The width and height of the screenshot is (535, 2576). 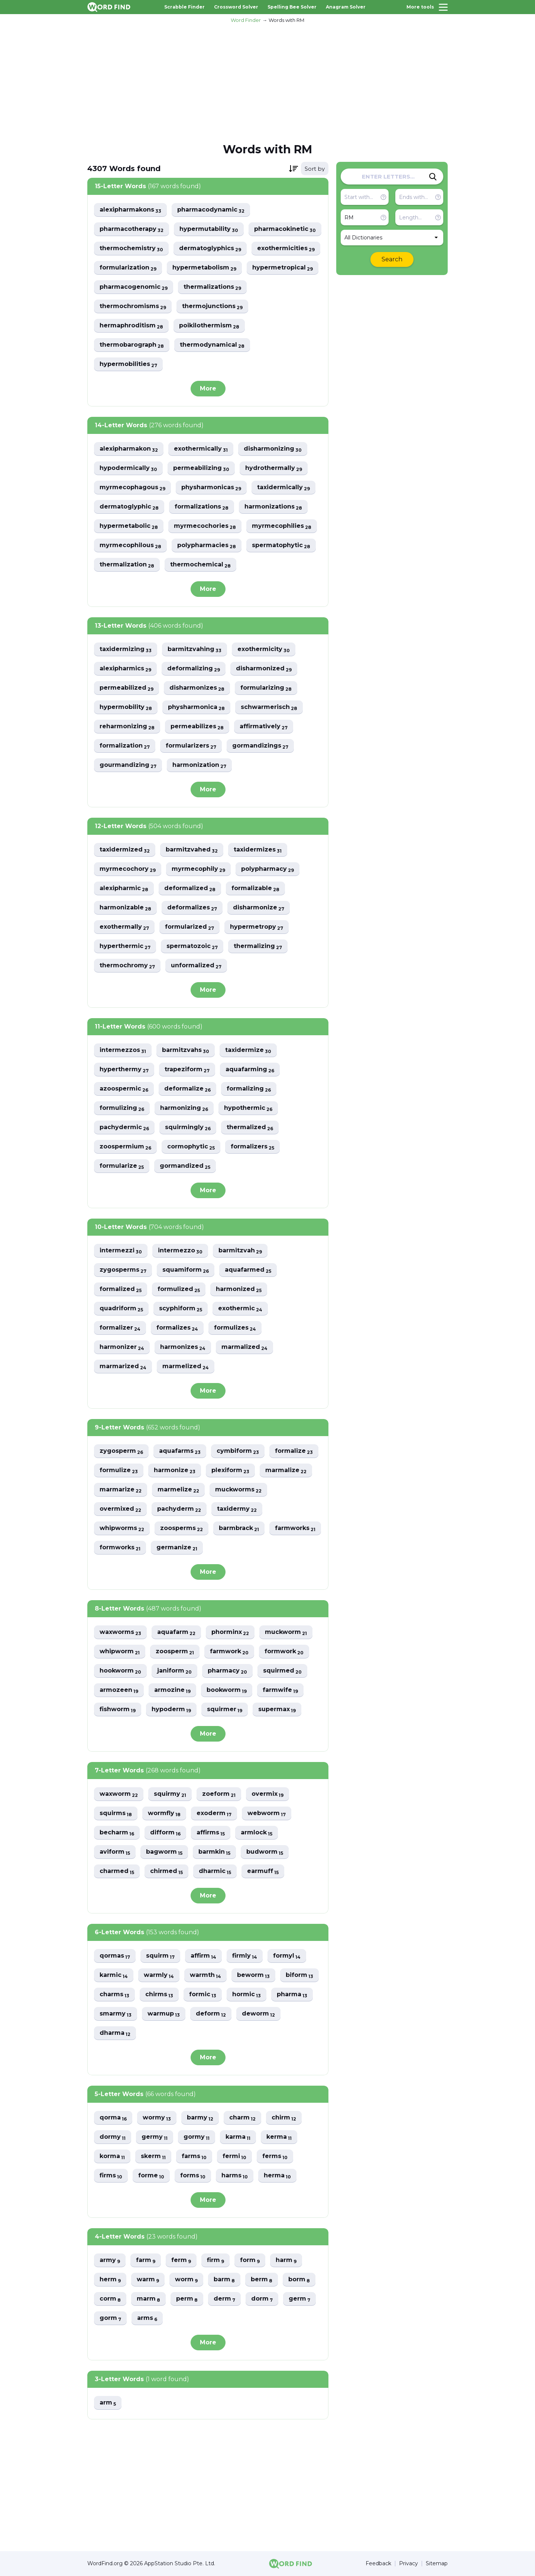 I want to click on budworm, so click(x=264, y=1852).